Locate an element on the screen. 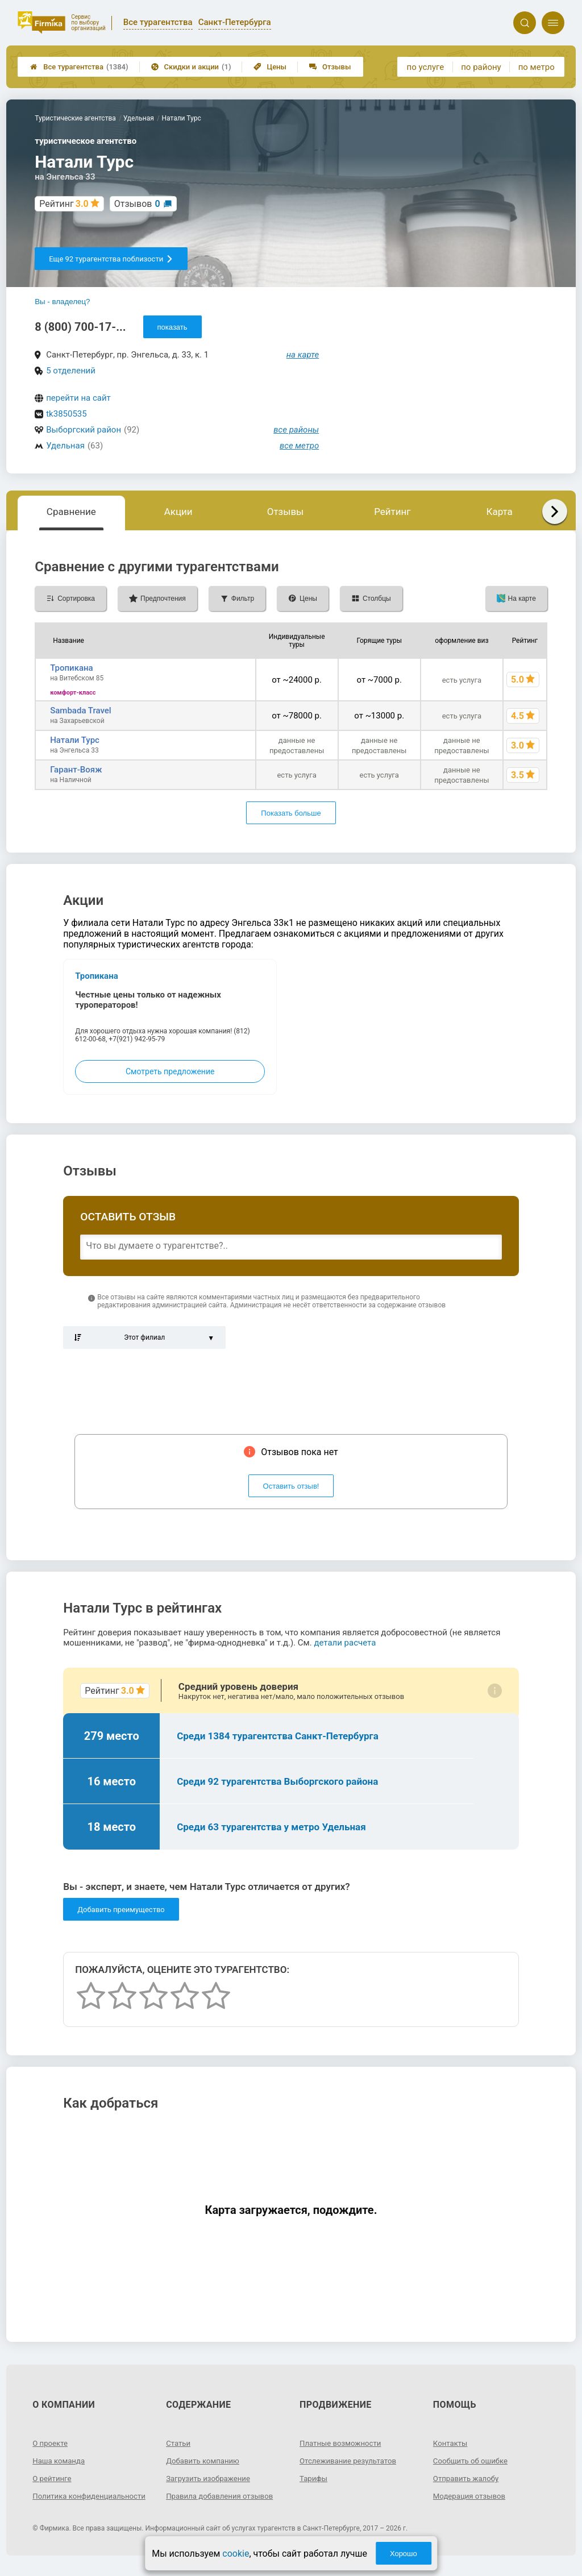 This screenshot has width=582, height=2576. Сравнение is located at coordinates (71, 511).